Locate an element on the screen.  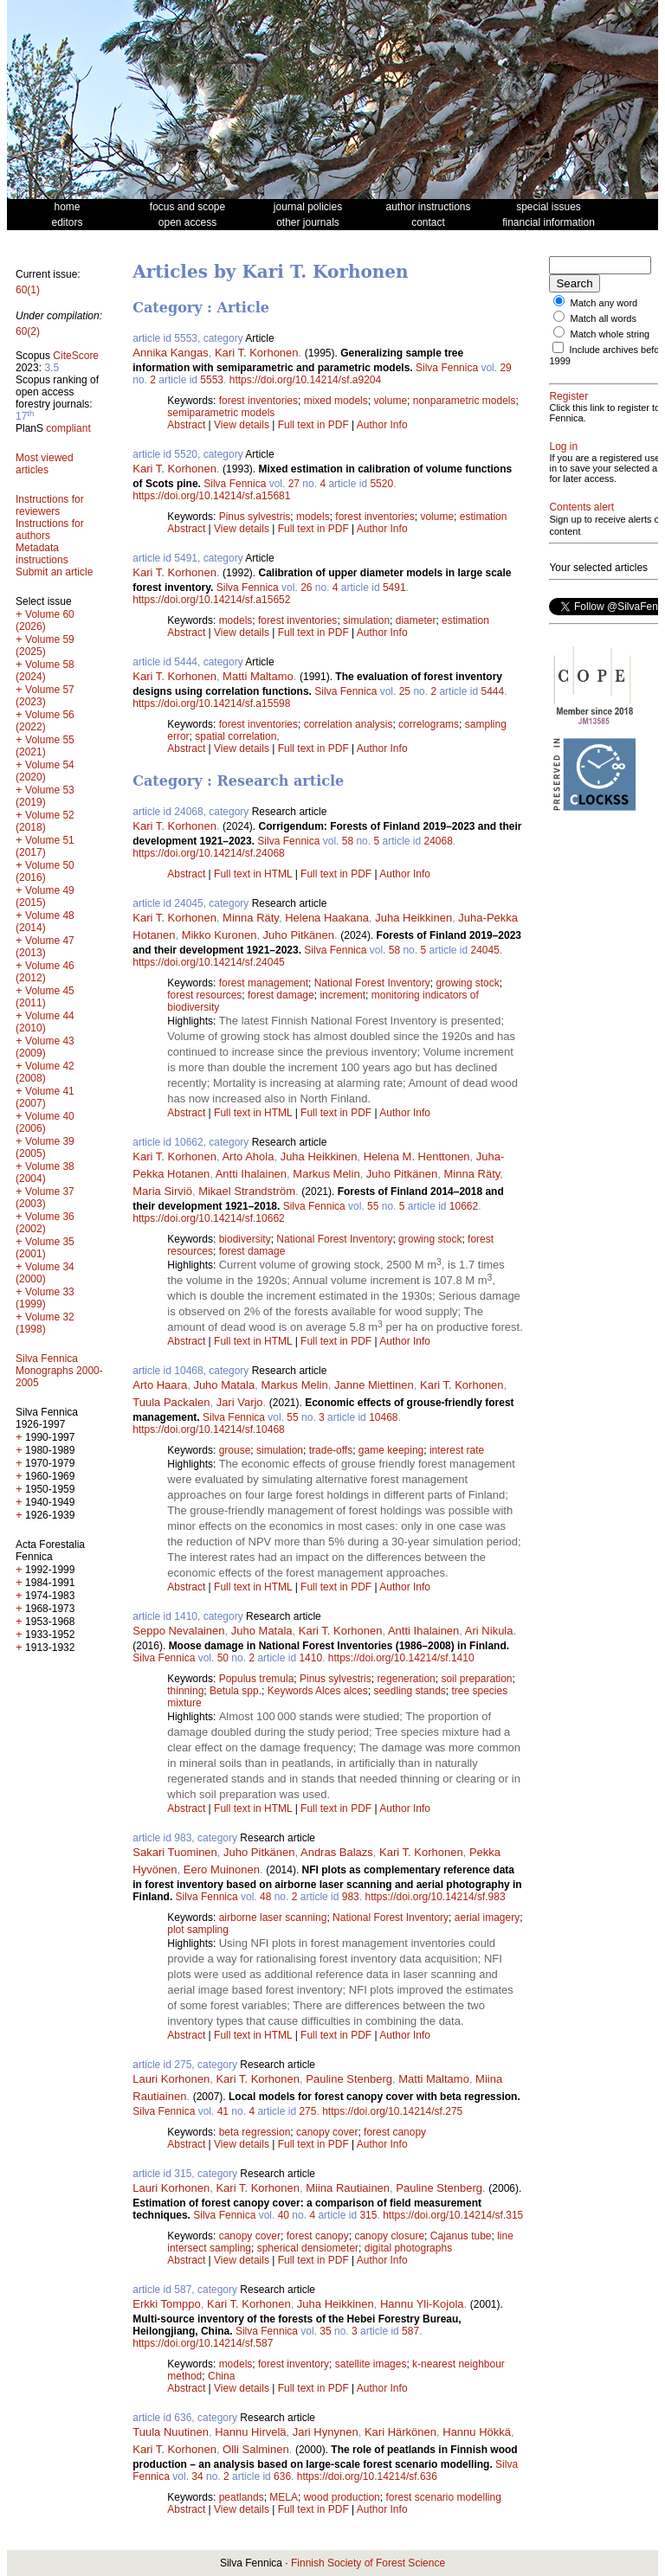
Match any word is located at coordinates (604, 303).